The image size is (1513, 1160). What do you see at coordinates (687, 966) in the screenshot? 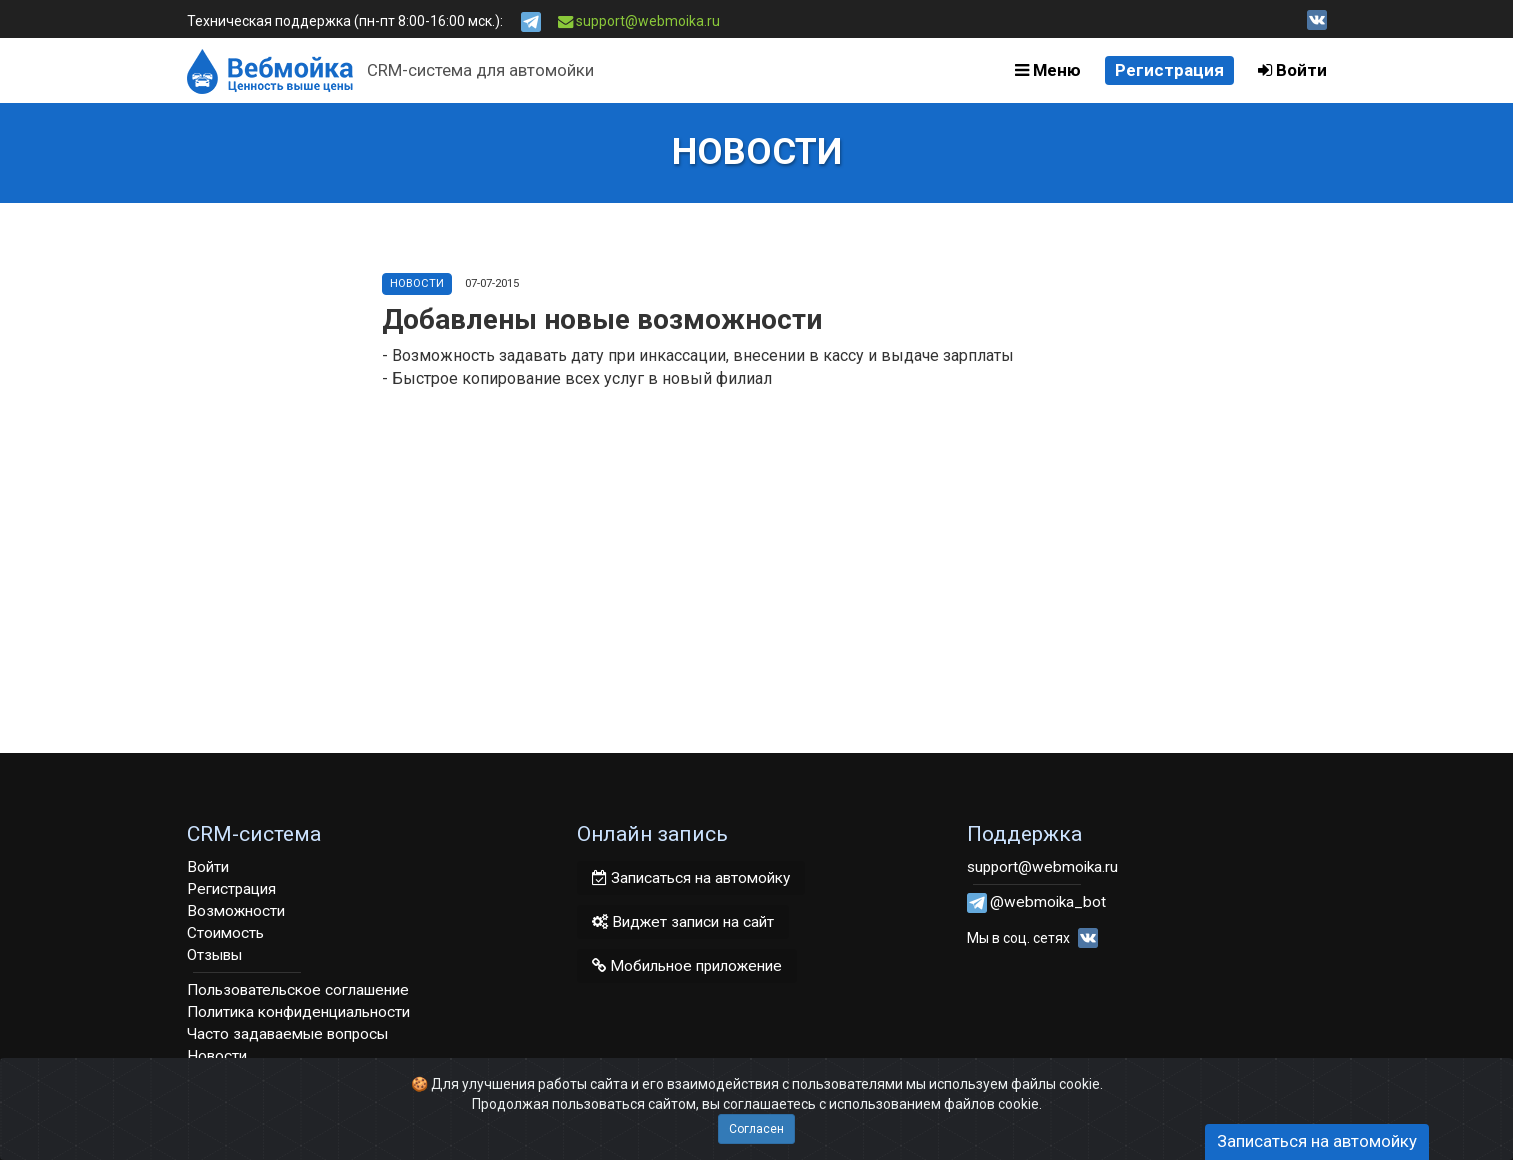
I see `Мобильное приложение` at bounding box center [687, 966].